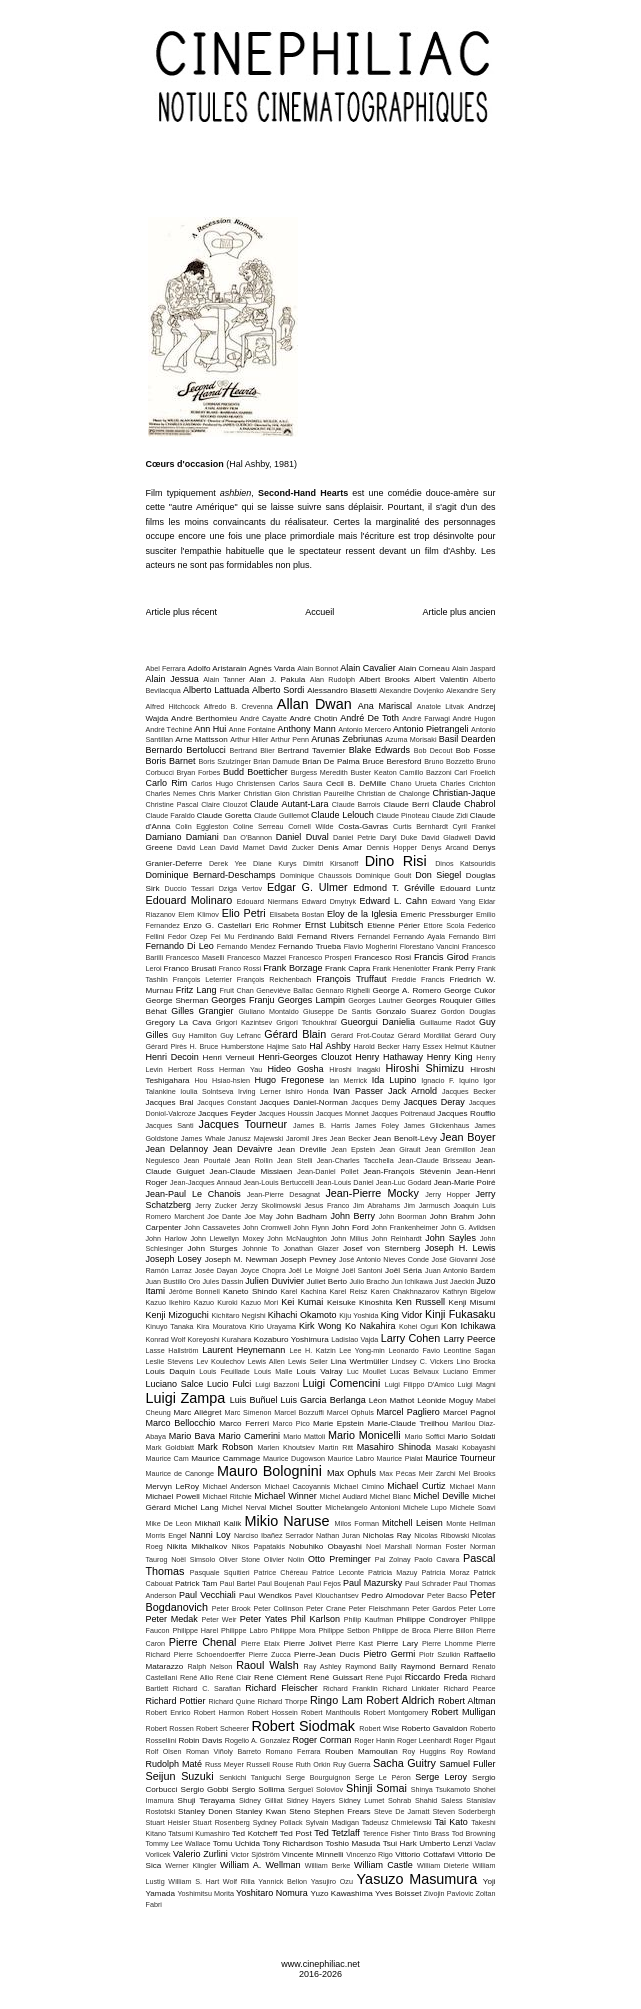 This screenshot has height=2009, width=641. I want to click on Konrad Wolf, so click(166, 1339).